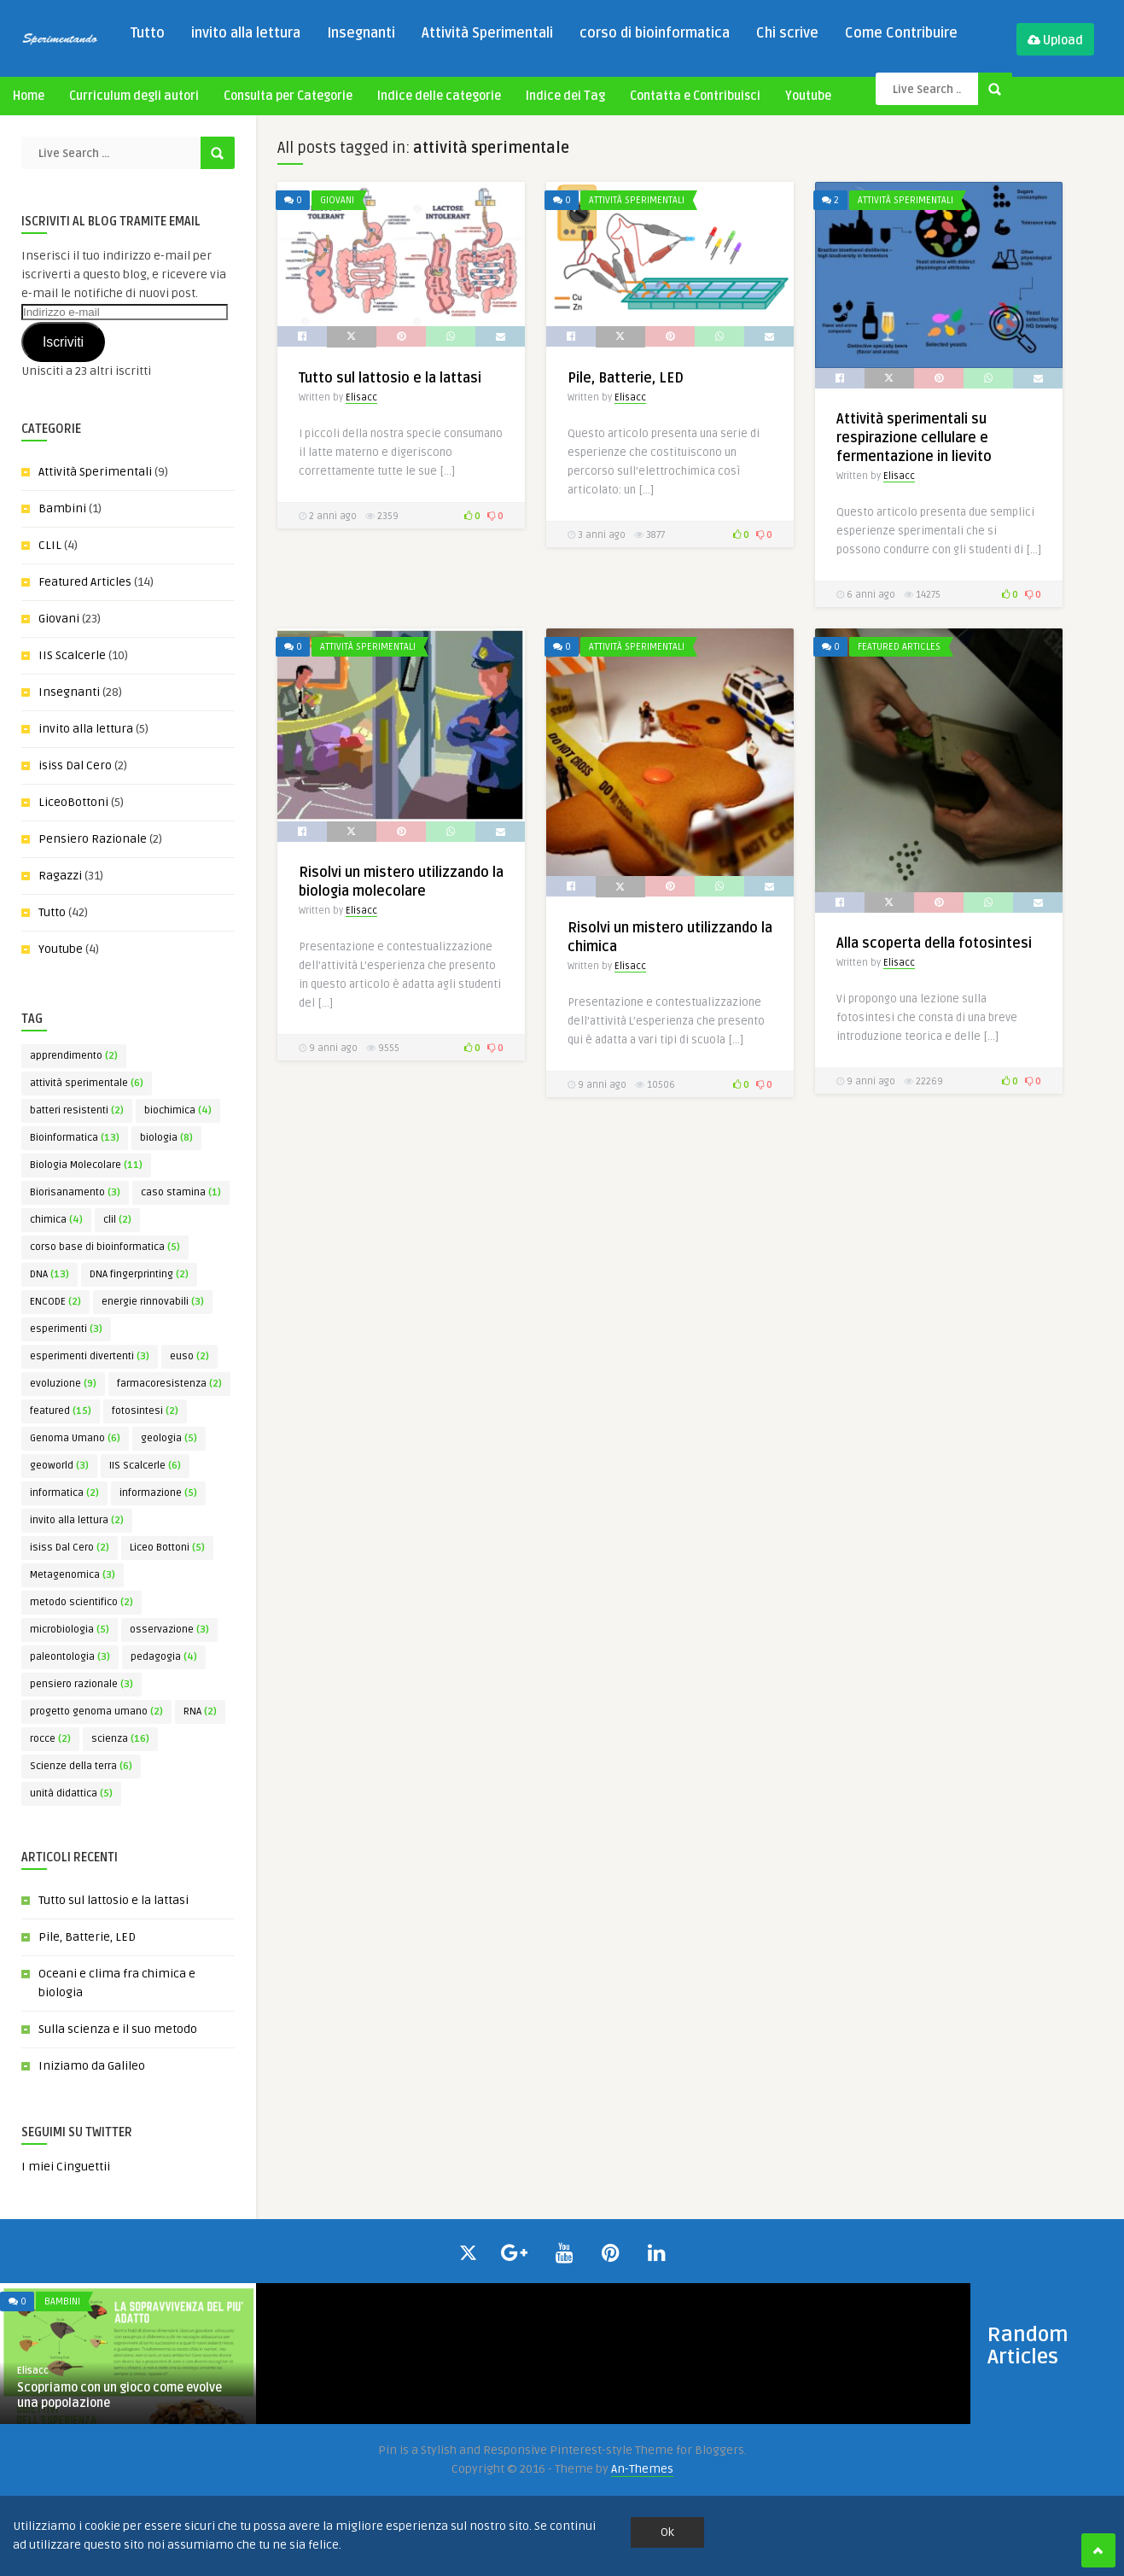  Describe the element at coordinates (74, 1137) in the screenshot. I see `Bioinformatica [Bioinformatica (13 elementi)]` at that location.